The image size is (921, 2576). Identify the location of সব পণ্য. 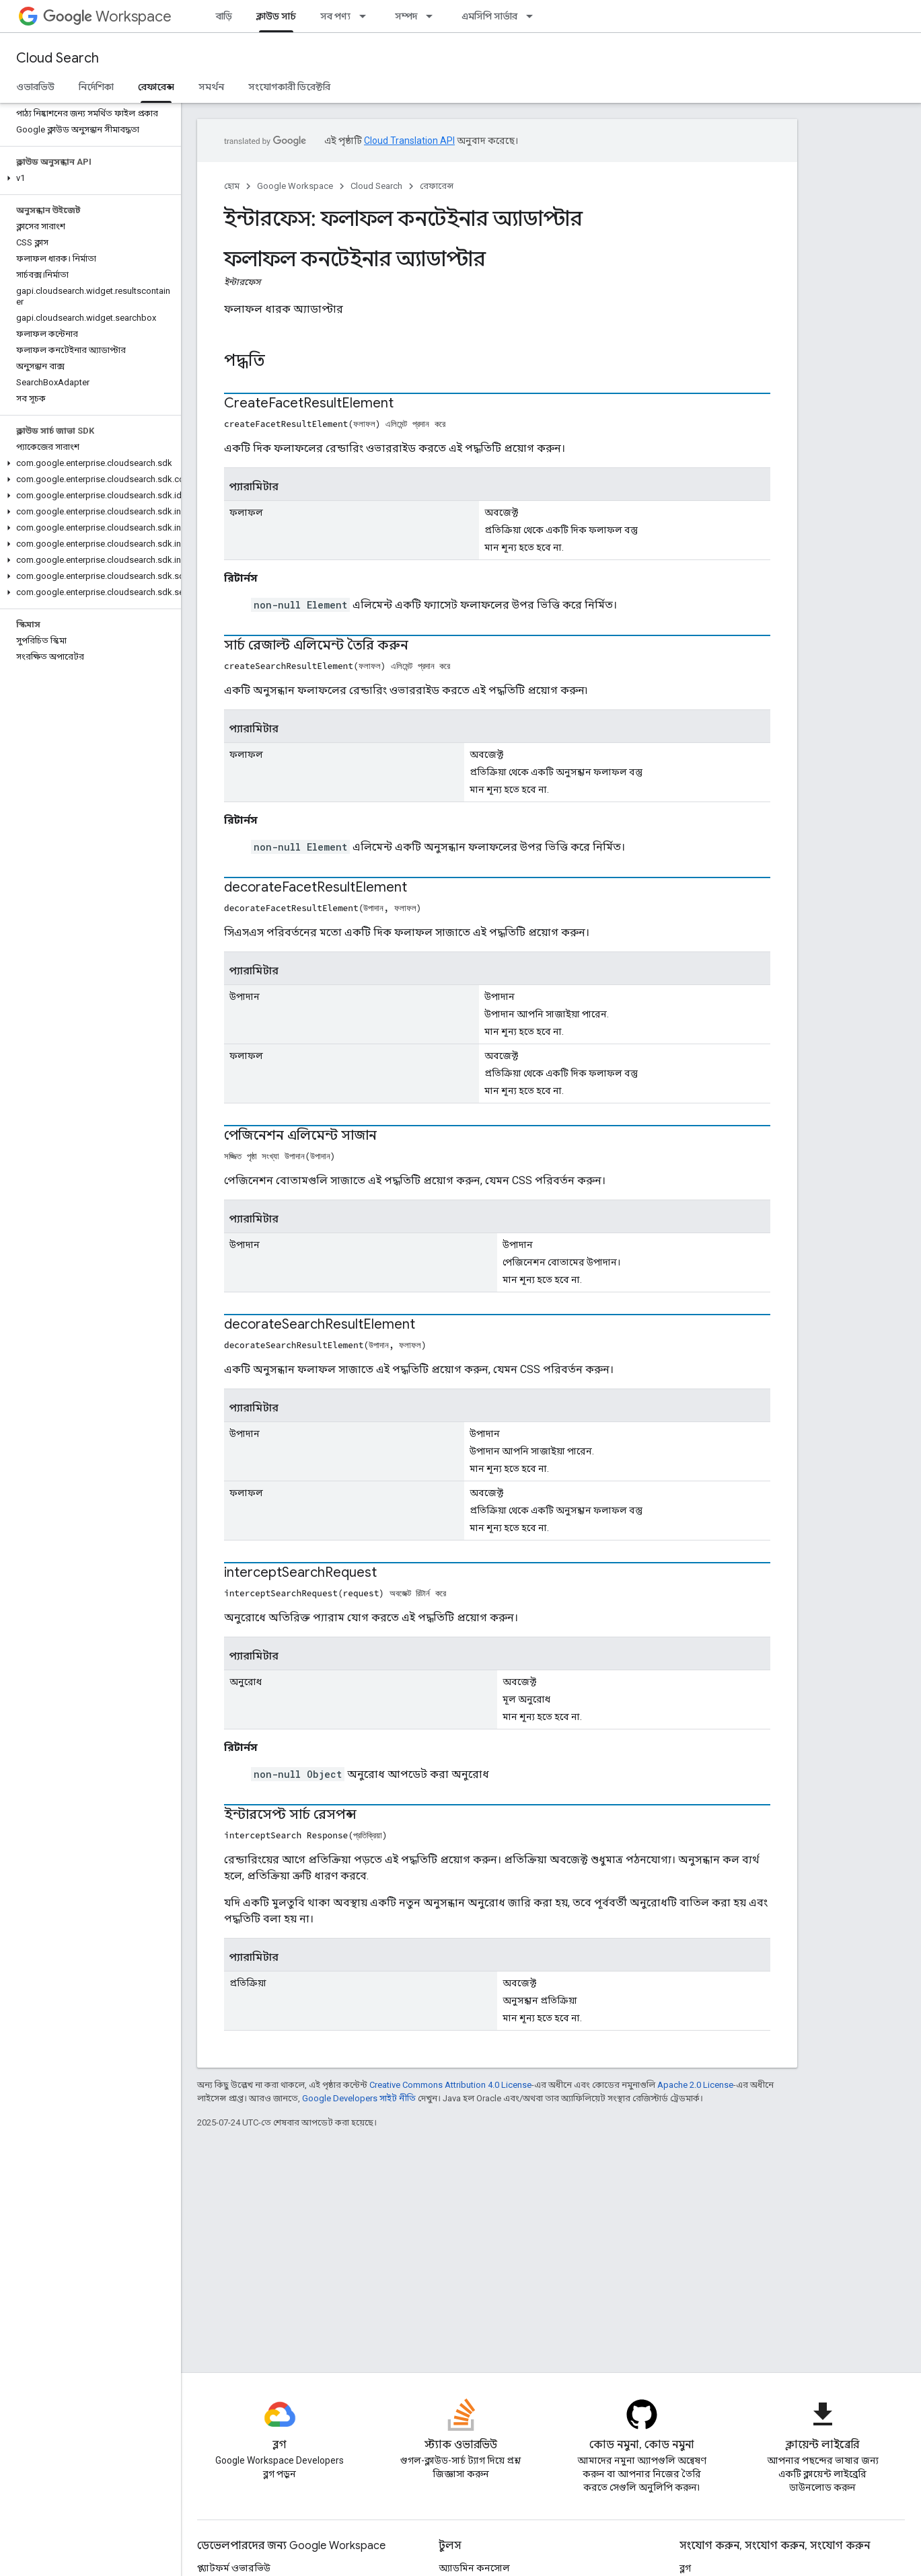
(335, 16).